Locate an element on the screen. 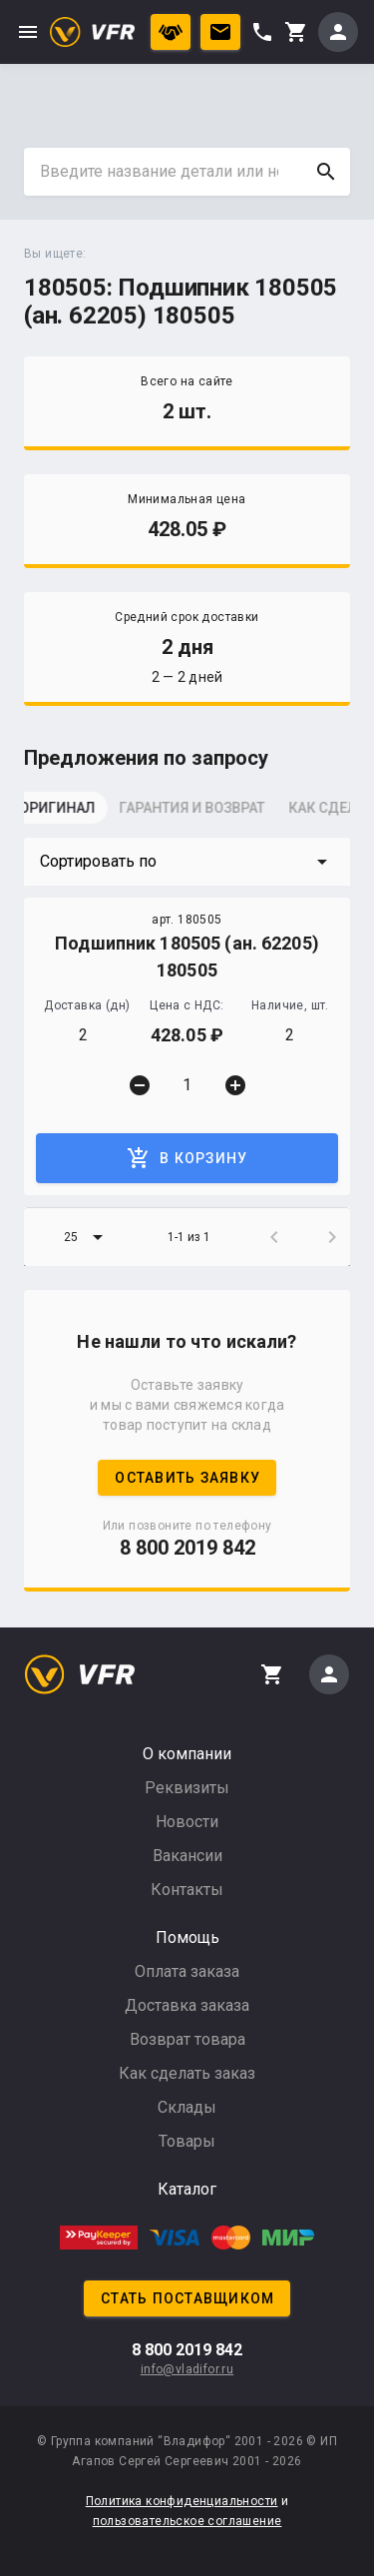 The height and width of the screenshot is (2576, 374). info@vladifor.ru is located at coordinates (187, 2369).